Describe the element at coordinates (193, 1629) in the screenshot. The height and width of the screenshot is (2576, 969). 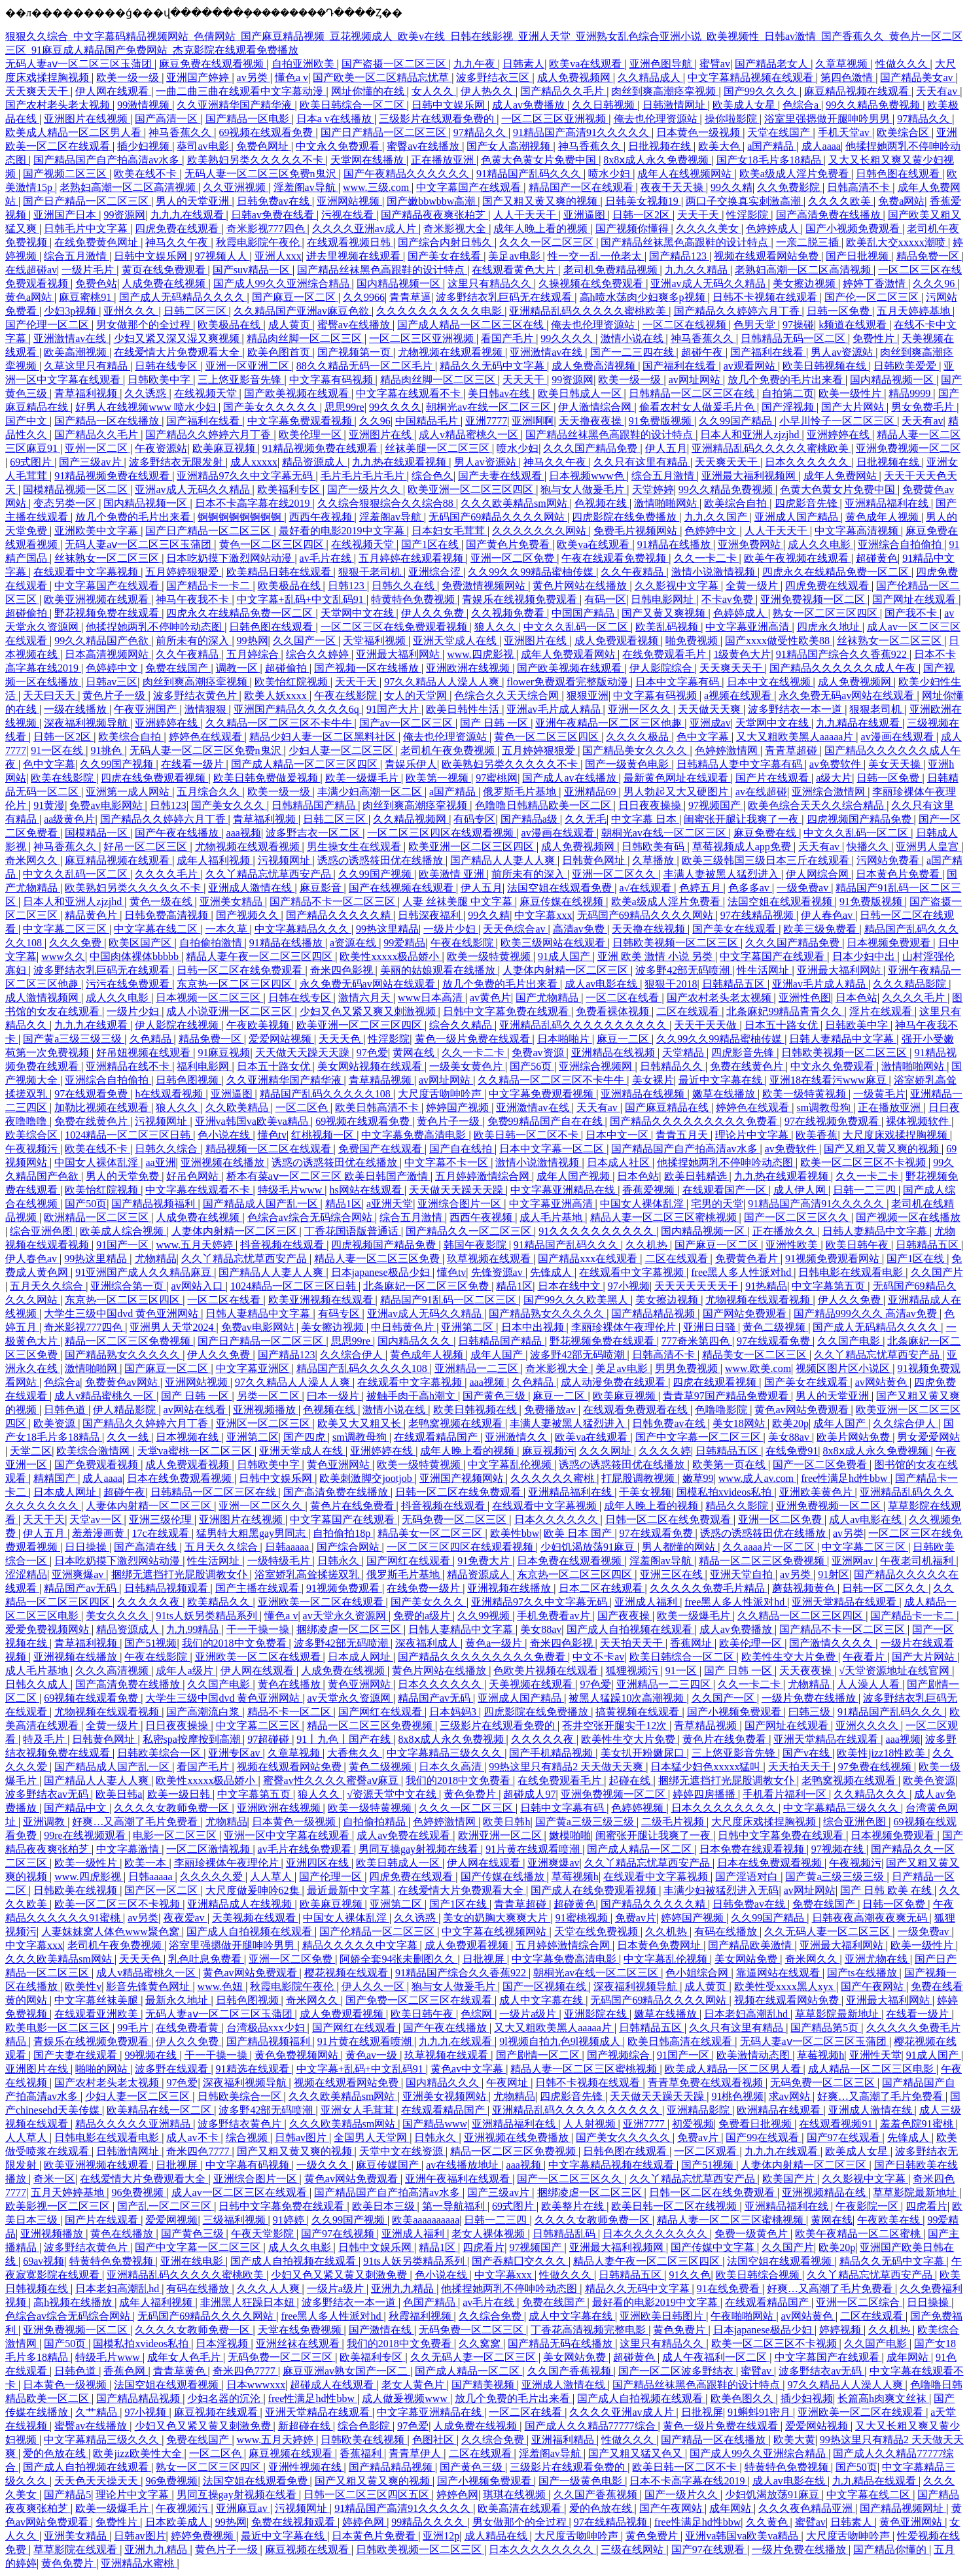
I see `九九99精品` at that location.